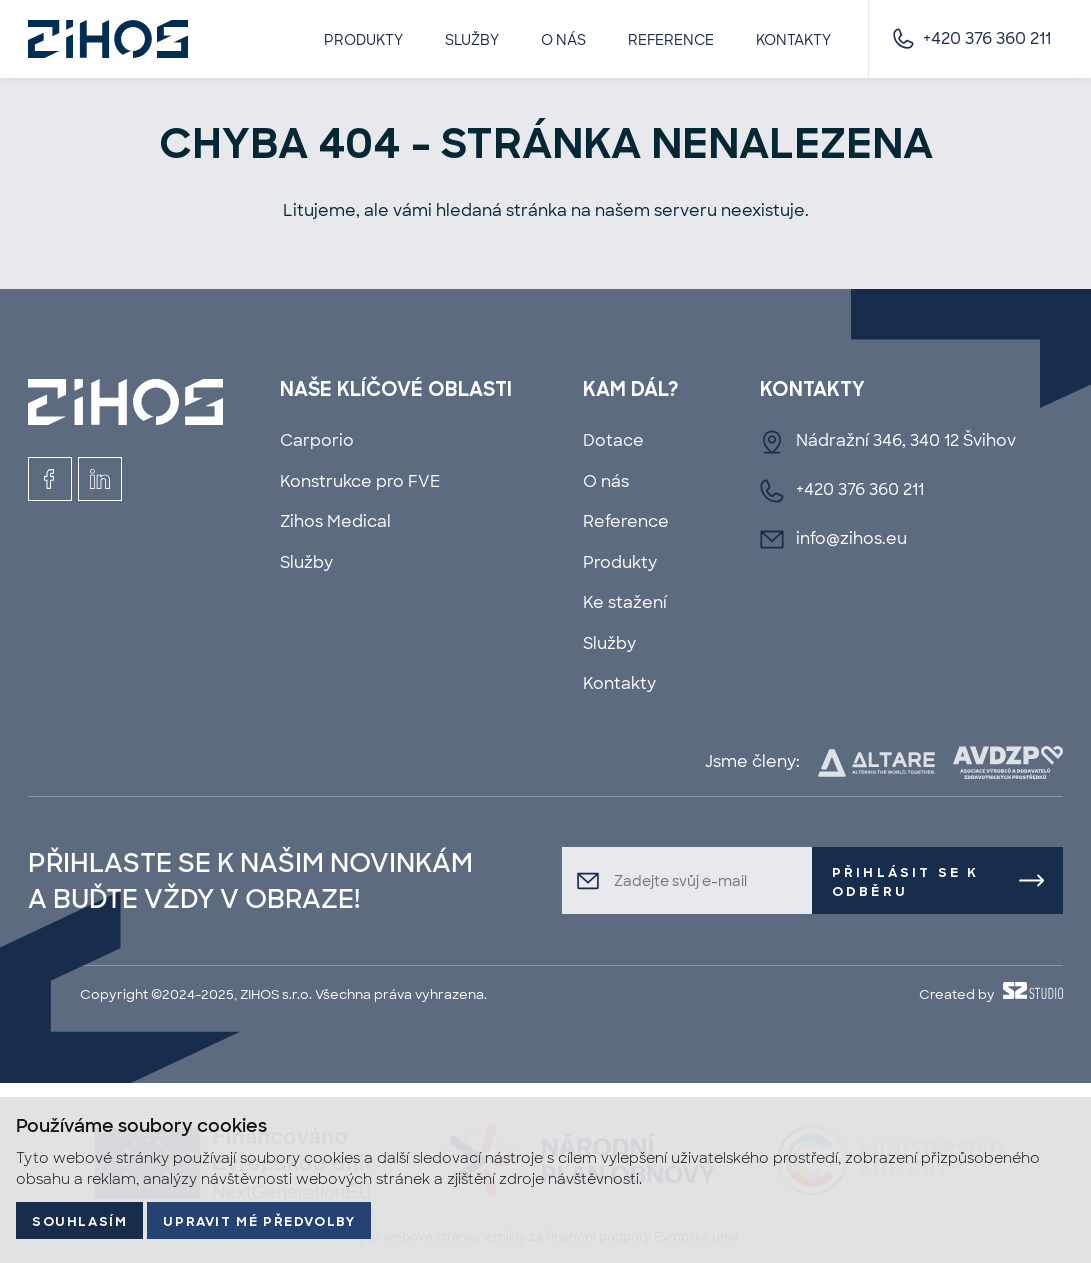 The height and width of the screenshot is (1263, 1091). I want to click on Nádražní 346, 340 12 Švihov, so click(906, 440).